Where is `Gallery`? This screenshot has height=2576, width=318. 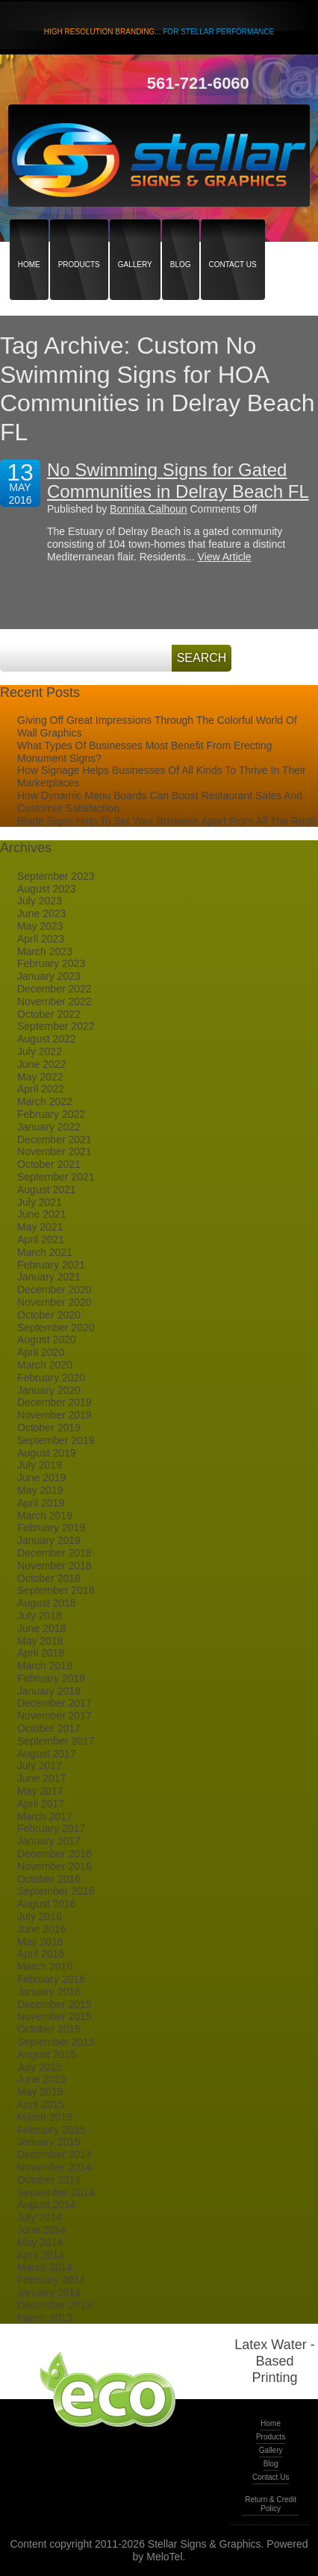 Gallery is located at coordinates (135, 238).